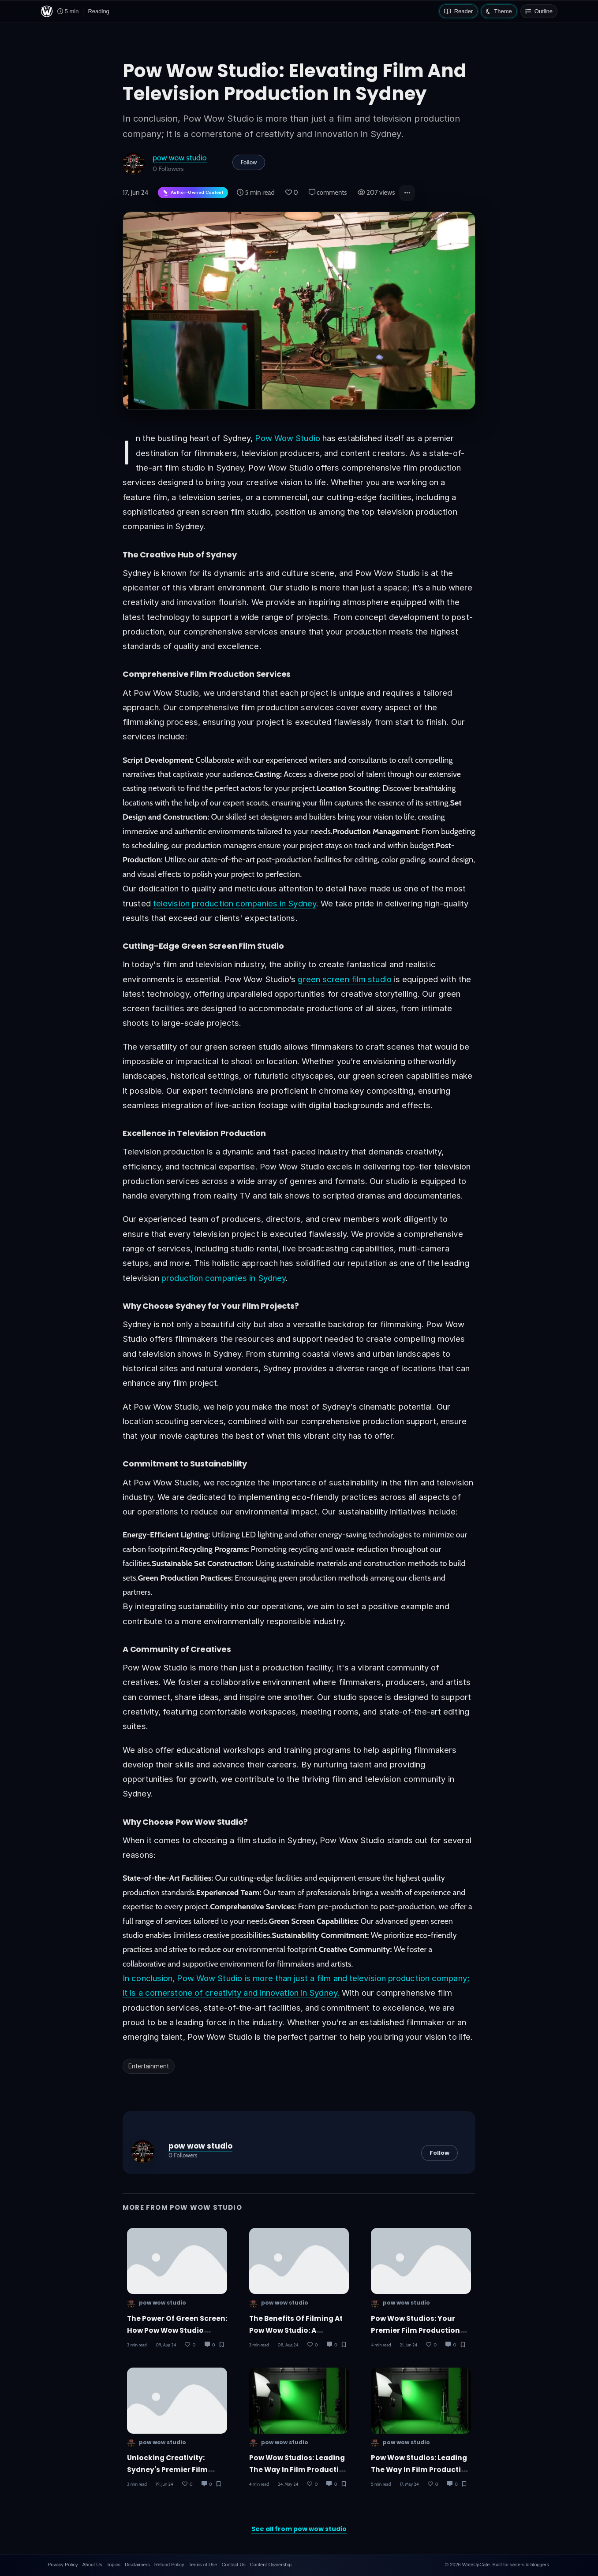 This screenshot has width=598, height=2576. What do you see at coordinates (203, 2564) in the screenshot?
I see `Terms of Use` at bounding box center [203, 2564].